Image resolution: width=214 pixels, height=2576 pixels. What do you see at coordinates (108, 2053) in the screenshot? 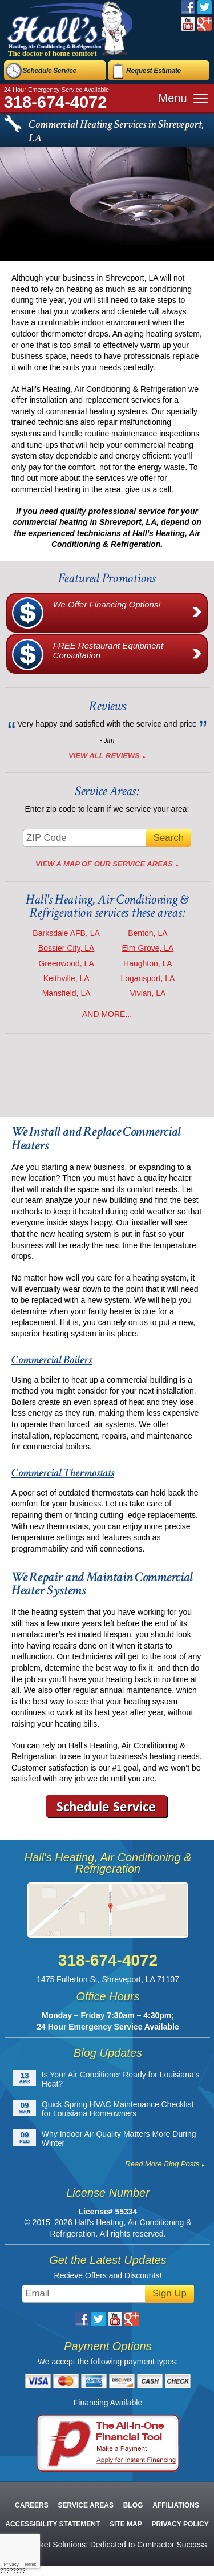
I see `Blog Updates` at bounding box center [108, 2053].